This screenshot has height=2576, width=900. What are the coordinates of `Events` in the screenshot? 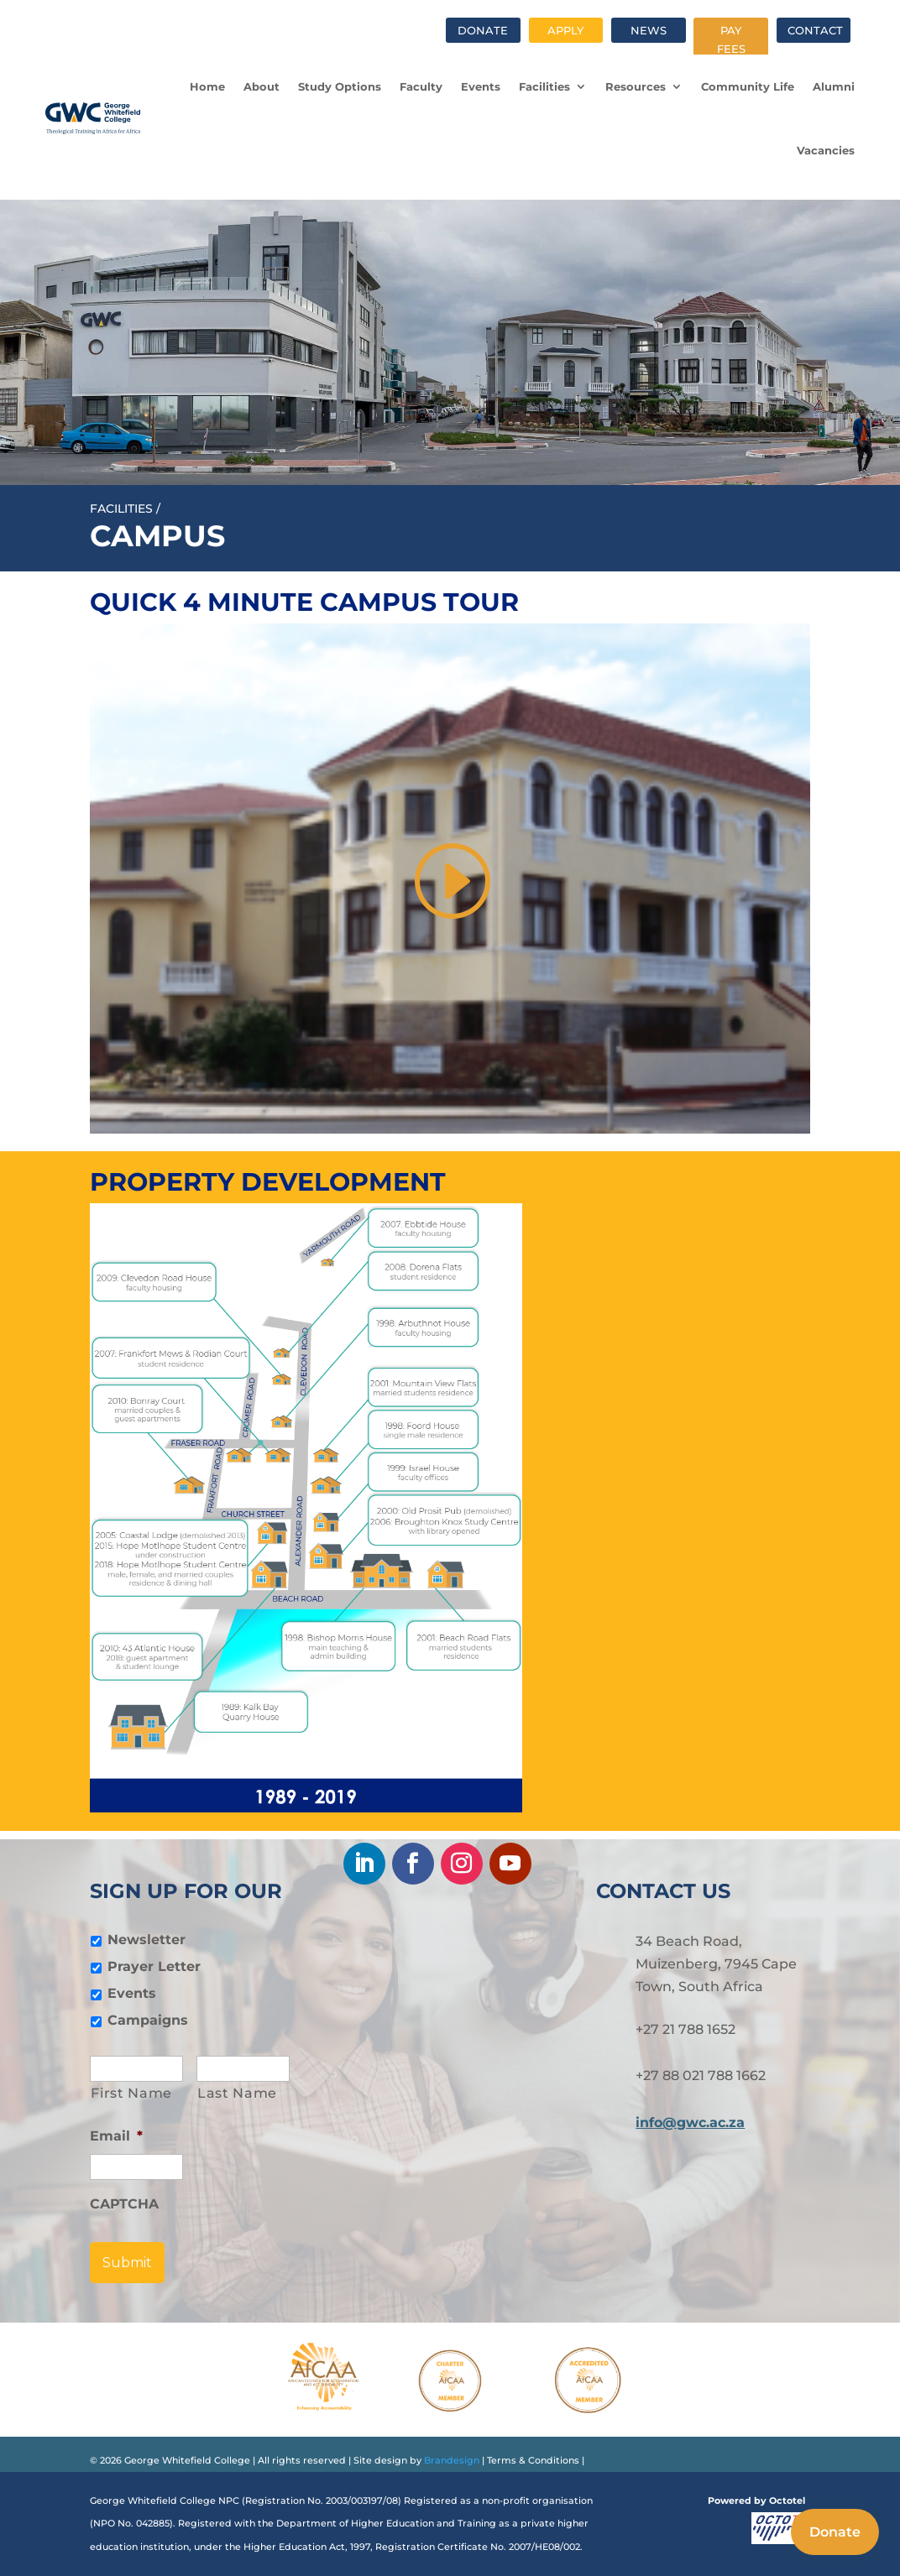 It's located at (480, 86).